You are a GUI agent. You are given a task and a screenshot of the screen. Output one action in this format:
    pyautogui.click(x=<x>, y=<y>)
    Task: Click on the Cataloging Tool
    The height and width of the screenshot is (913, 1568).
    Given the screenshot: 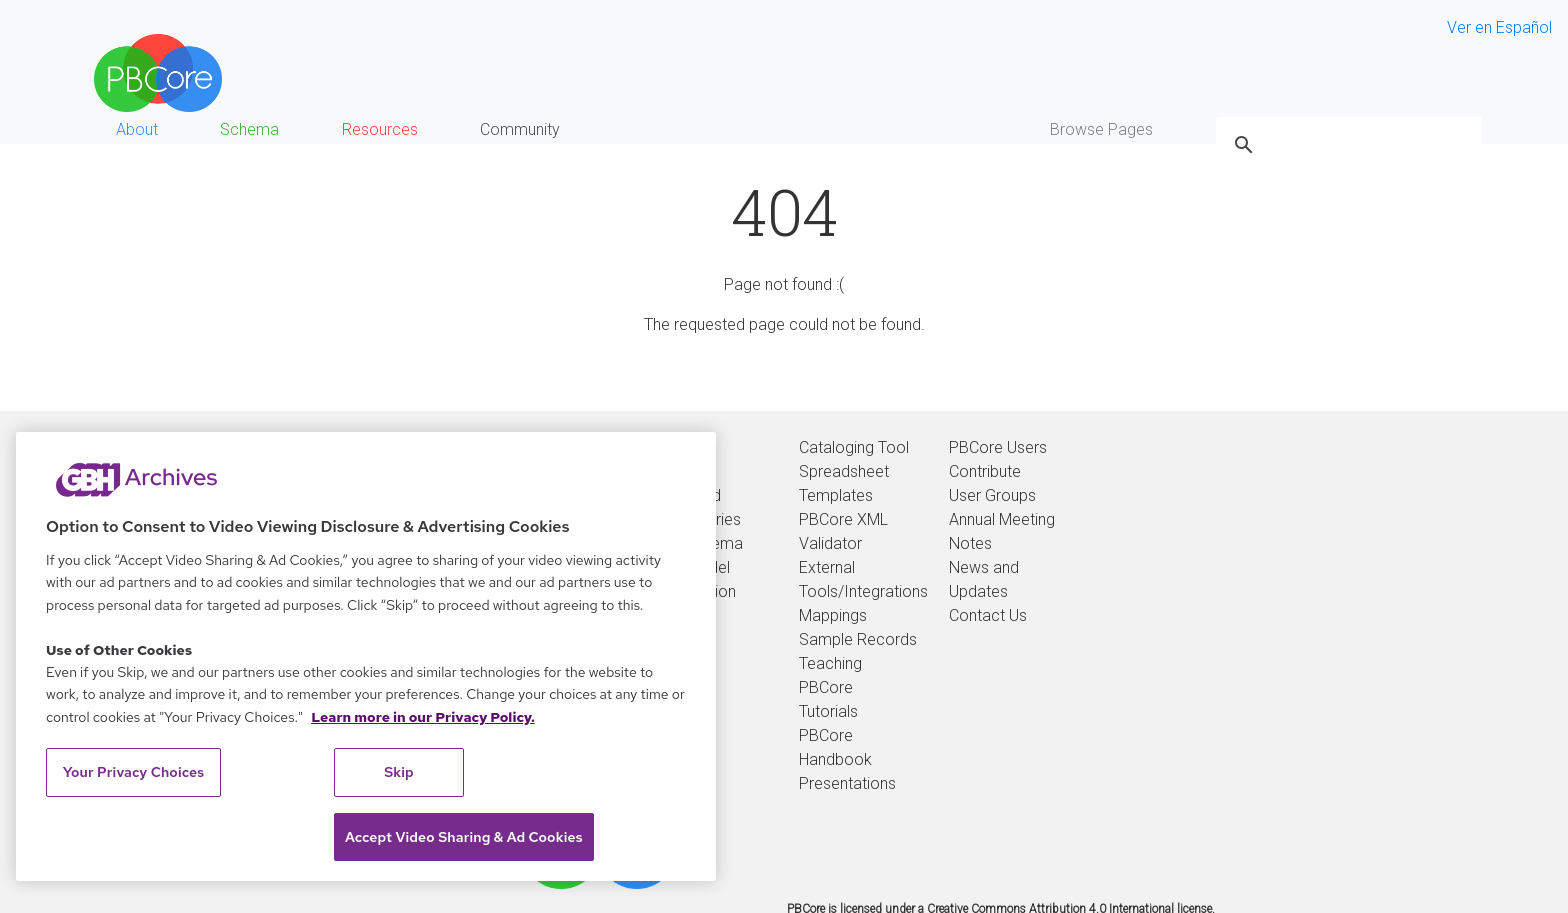 What is the action you would take?
    pyautogui.click(x=854, y=447)
    